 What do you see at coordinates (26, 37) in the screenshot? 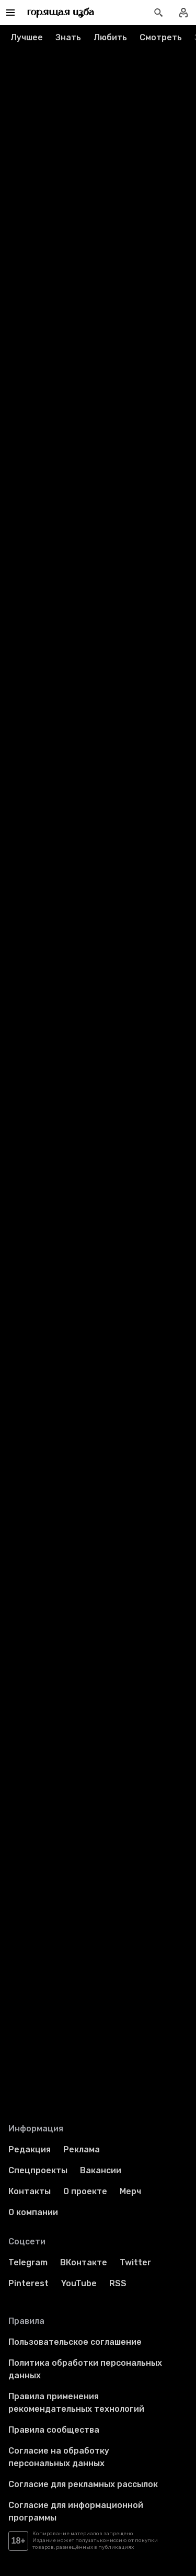
I see `Лучшее` at bounding box center [26, 37].